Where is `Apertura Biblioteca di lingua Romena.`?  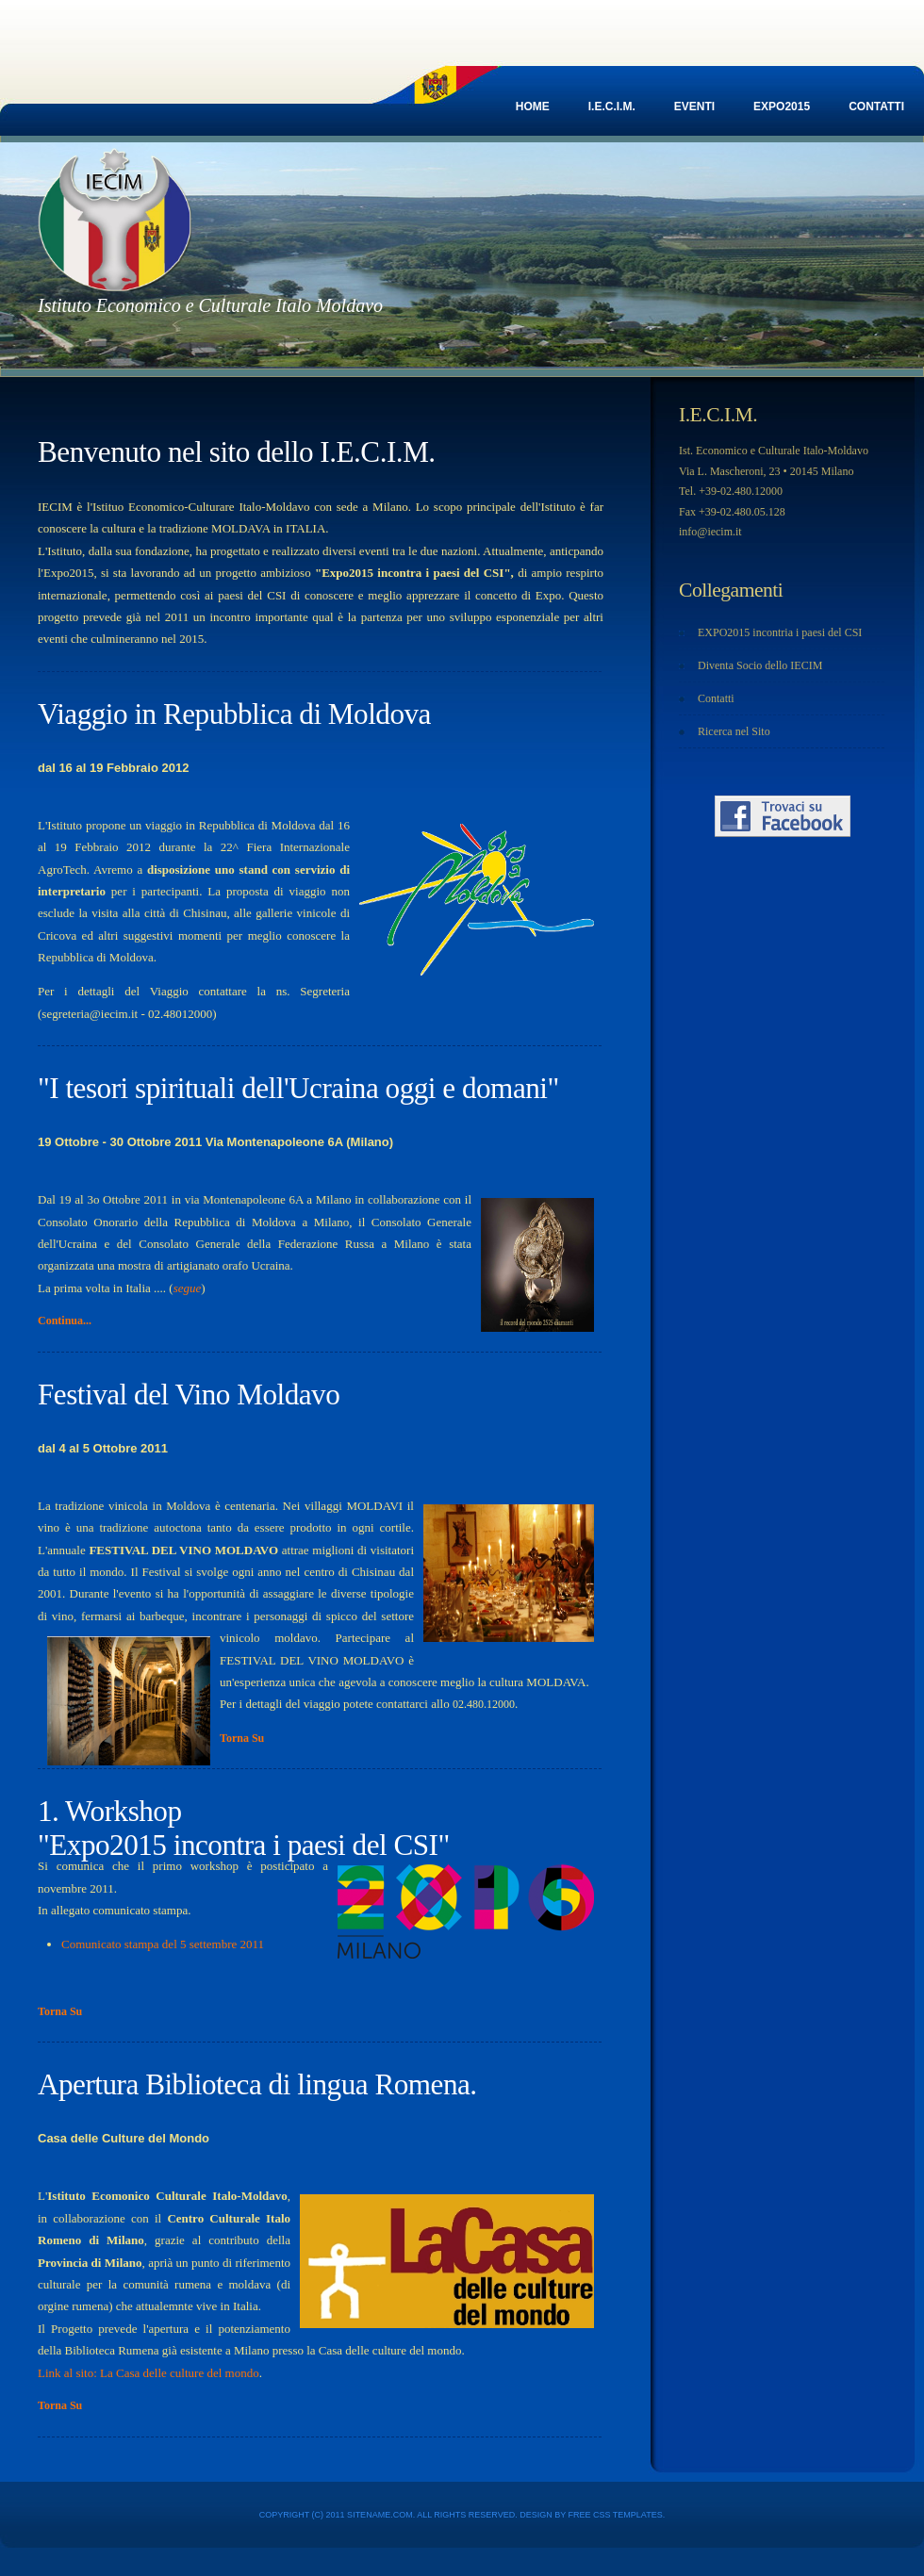
Apertura Biblioteca di lingua Romena. is located at coordinates (257, 2084).